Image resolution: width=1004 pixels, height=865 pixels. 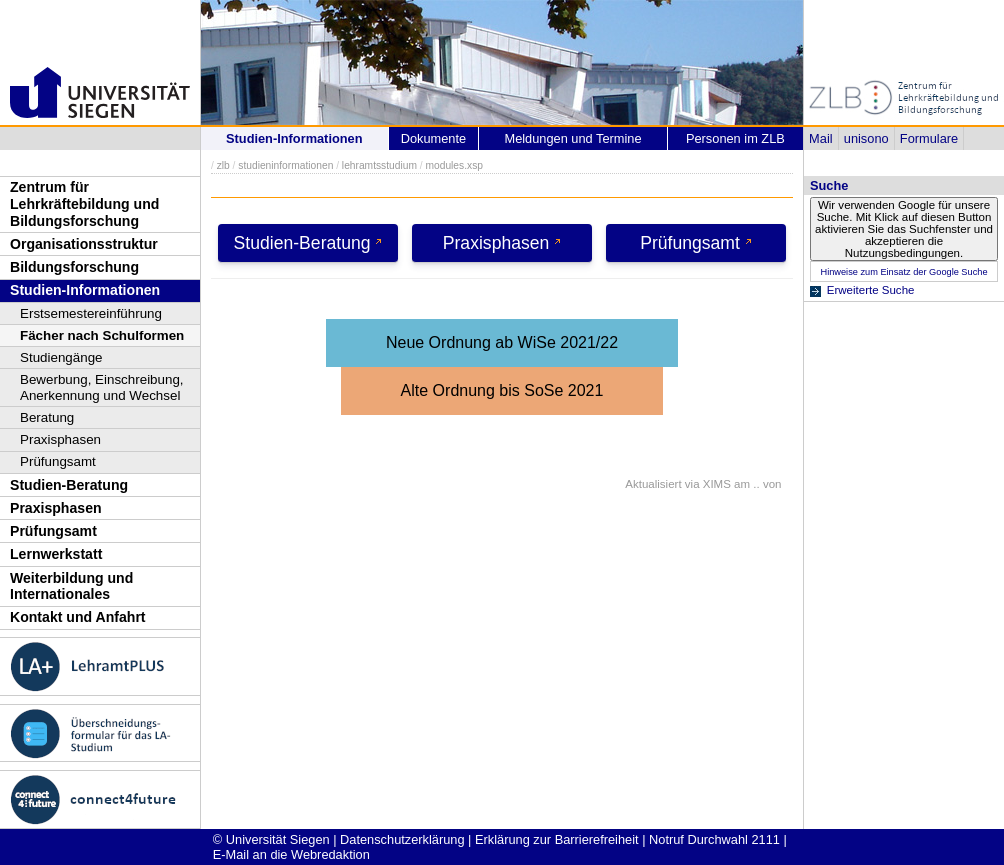 What do you see at coordinates (820, 138) in the screenshot?
I see `Mail` at bounding box center [820, 138].